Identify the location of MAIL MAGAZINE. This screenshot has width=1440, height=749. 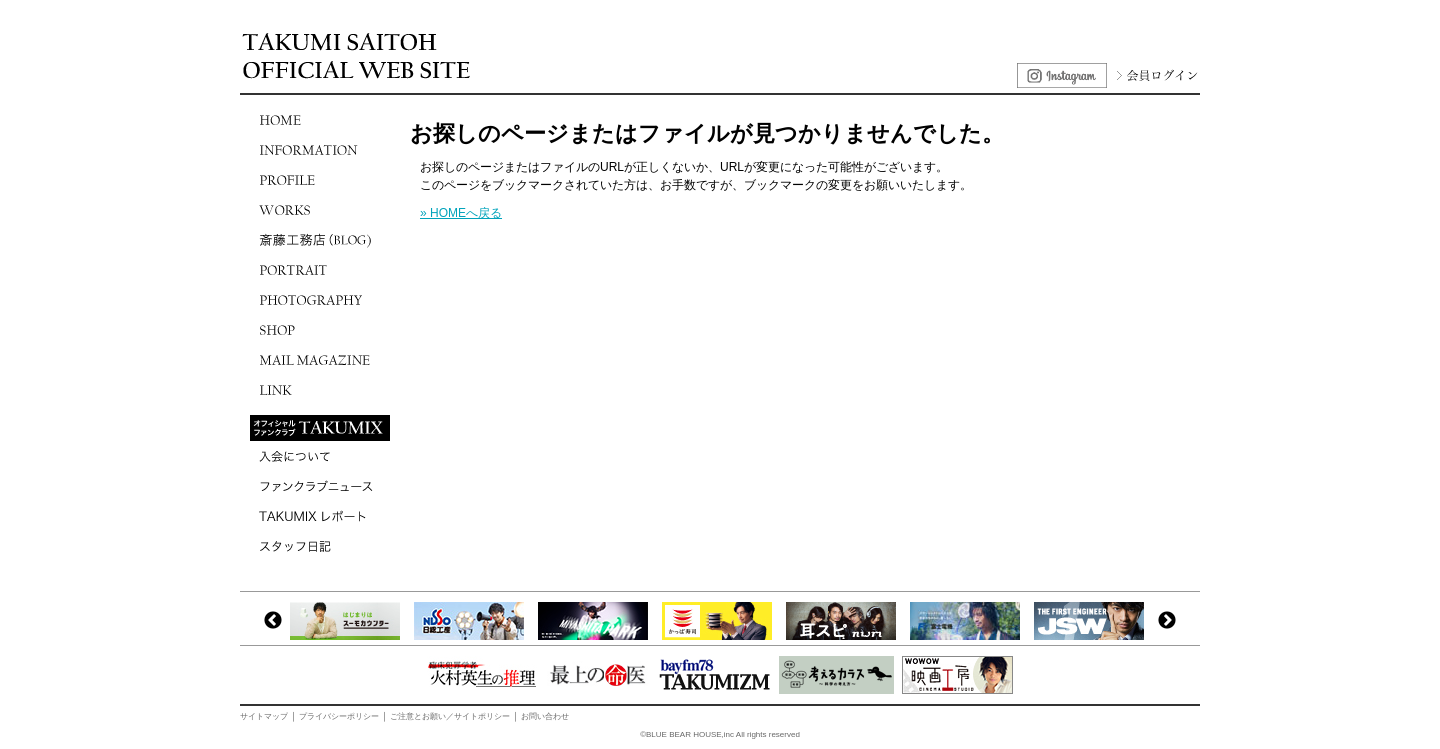
(320, 360).